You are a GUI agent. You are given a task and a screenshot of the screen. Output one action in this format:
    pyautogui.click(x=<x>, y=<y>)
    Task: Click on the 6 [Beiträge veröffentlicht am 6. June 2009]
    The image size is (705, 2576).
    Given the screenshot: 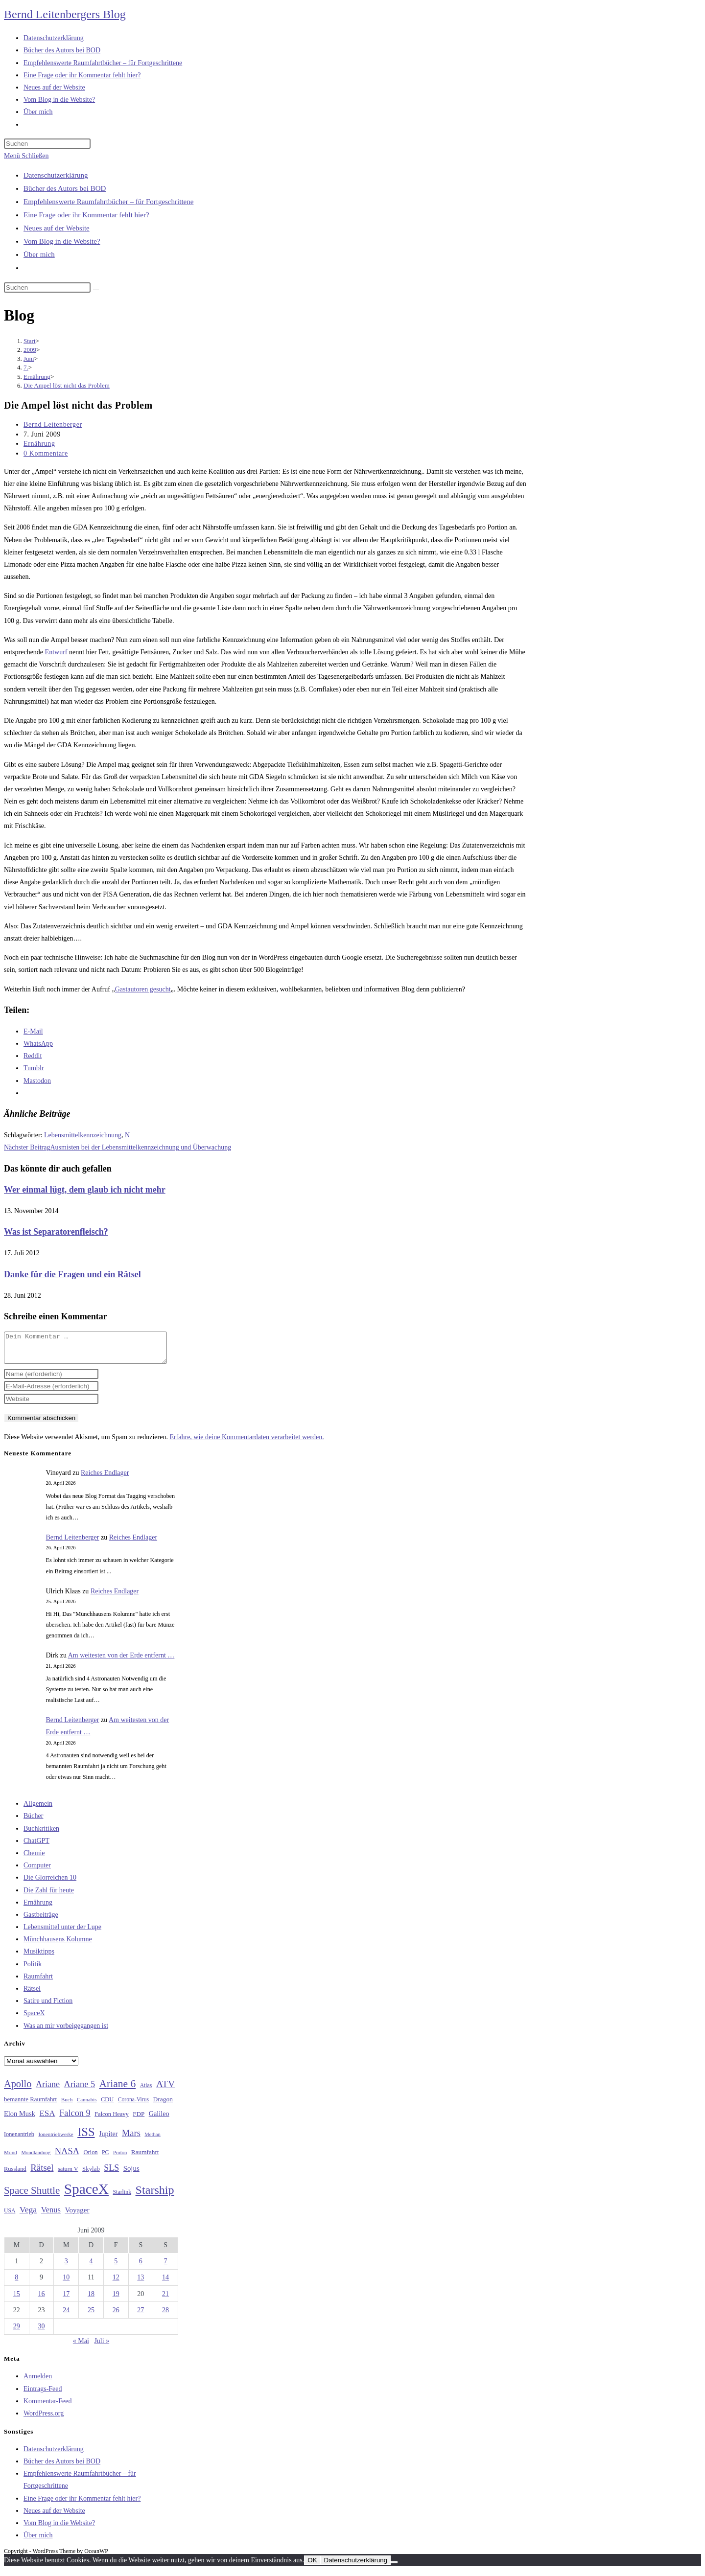 What is the action you would take?
    pyautogui.click(x=140, y=2267)
    